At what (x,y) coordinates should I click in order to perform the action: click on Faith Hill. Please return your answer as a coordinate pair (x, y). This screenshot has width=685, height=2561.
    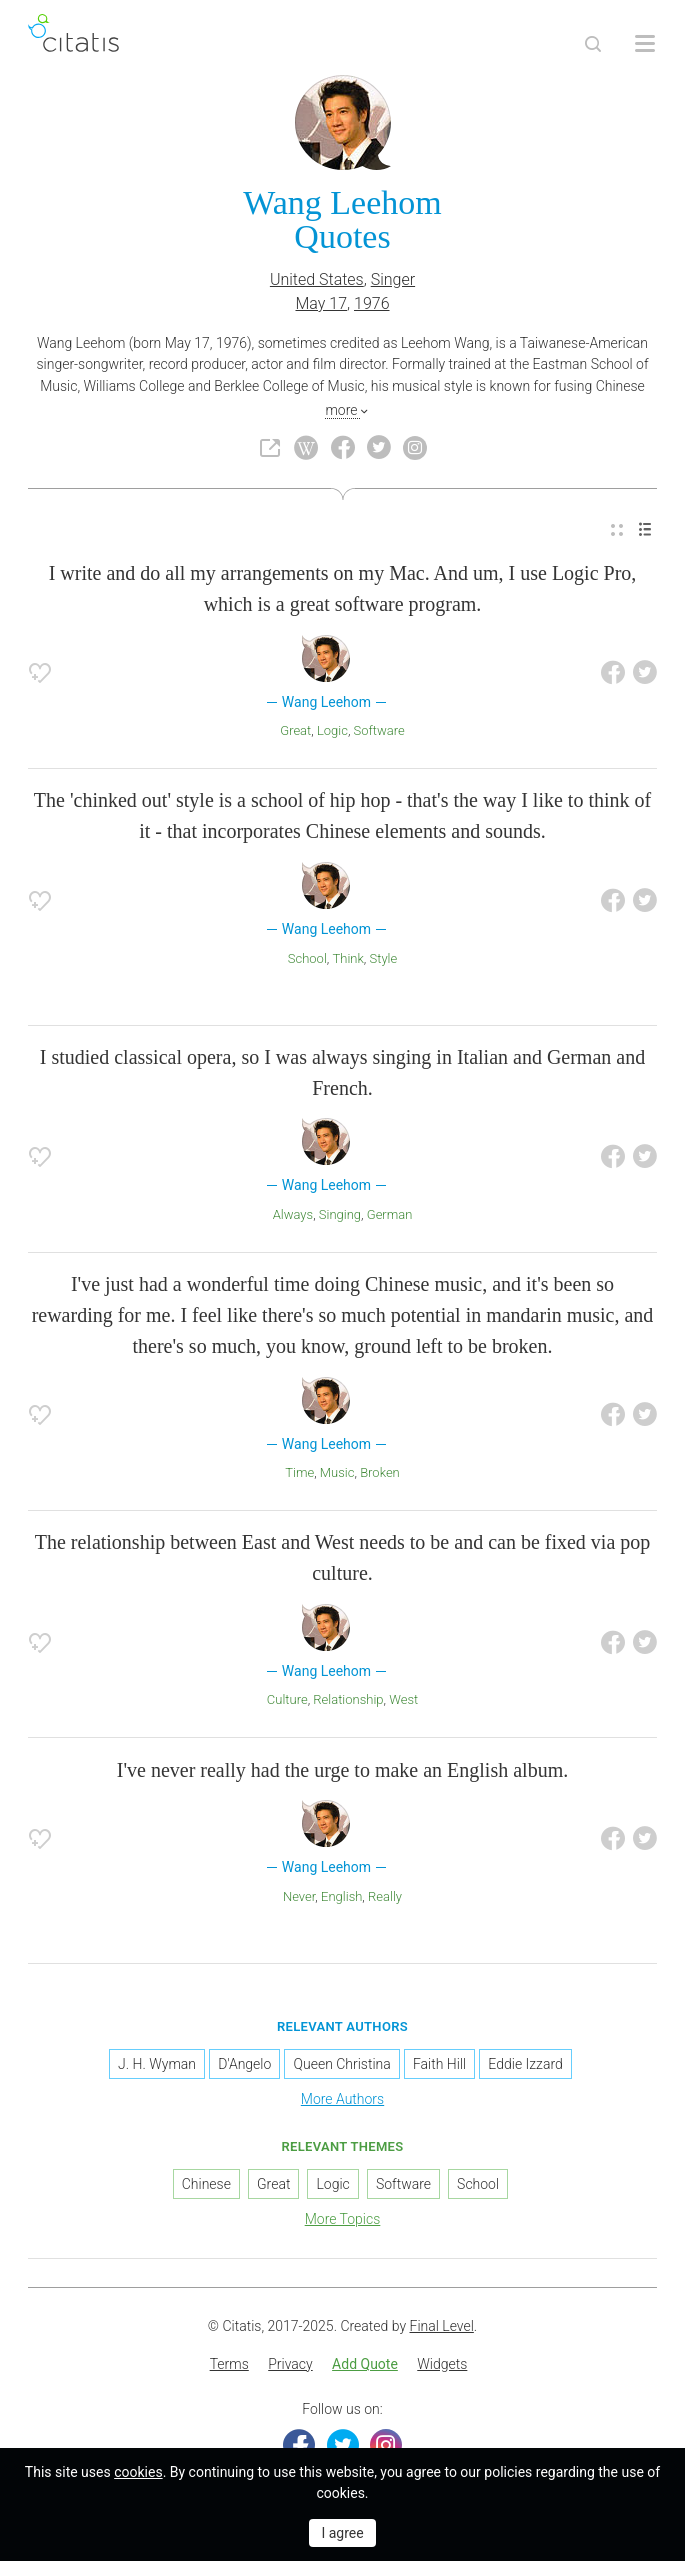
    Looking at the image, I should click on (439, 2064).